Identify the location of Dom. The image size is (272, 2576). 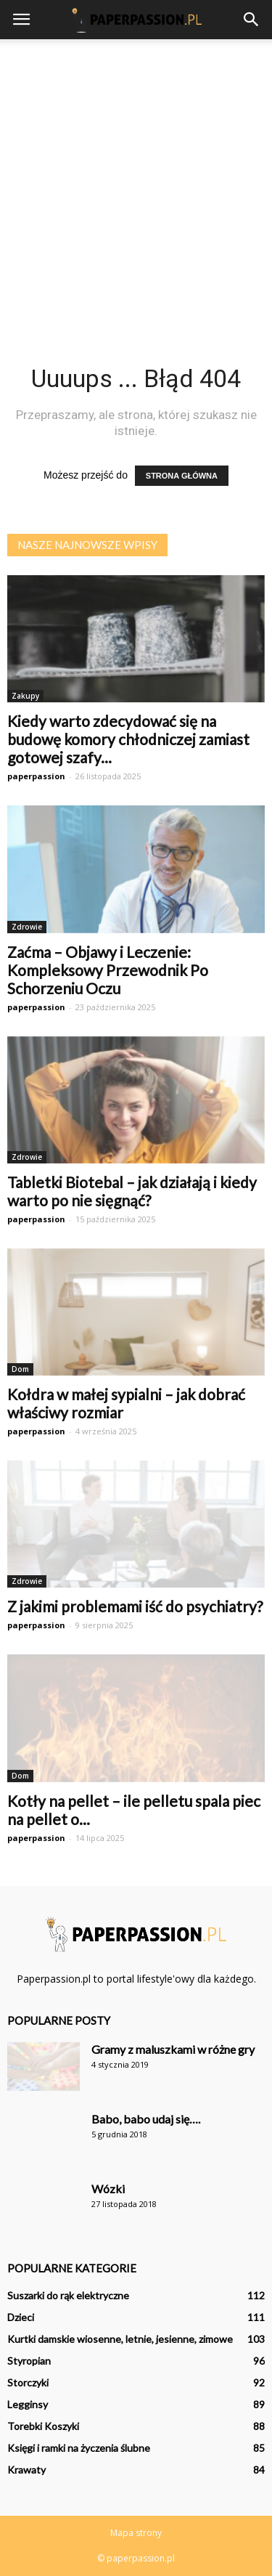
(20, 1369).